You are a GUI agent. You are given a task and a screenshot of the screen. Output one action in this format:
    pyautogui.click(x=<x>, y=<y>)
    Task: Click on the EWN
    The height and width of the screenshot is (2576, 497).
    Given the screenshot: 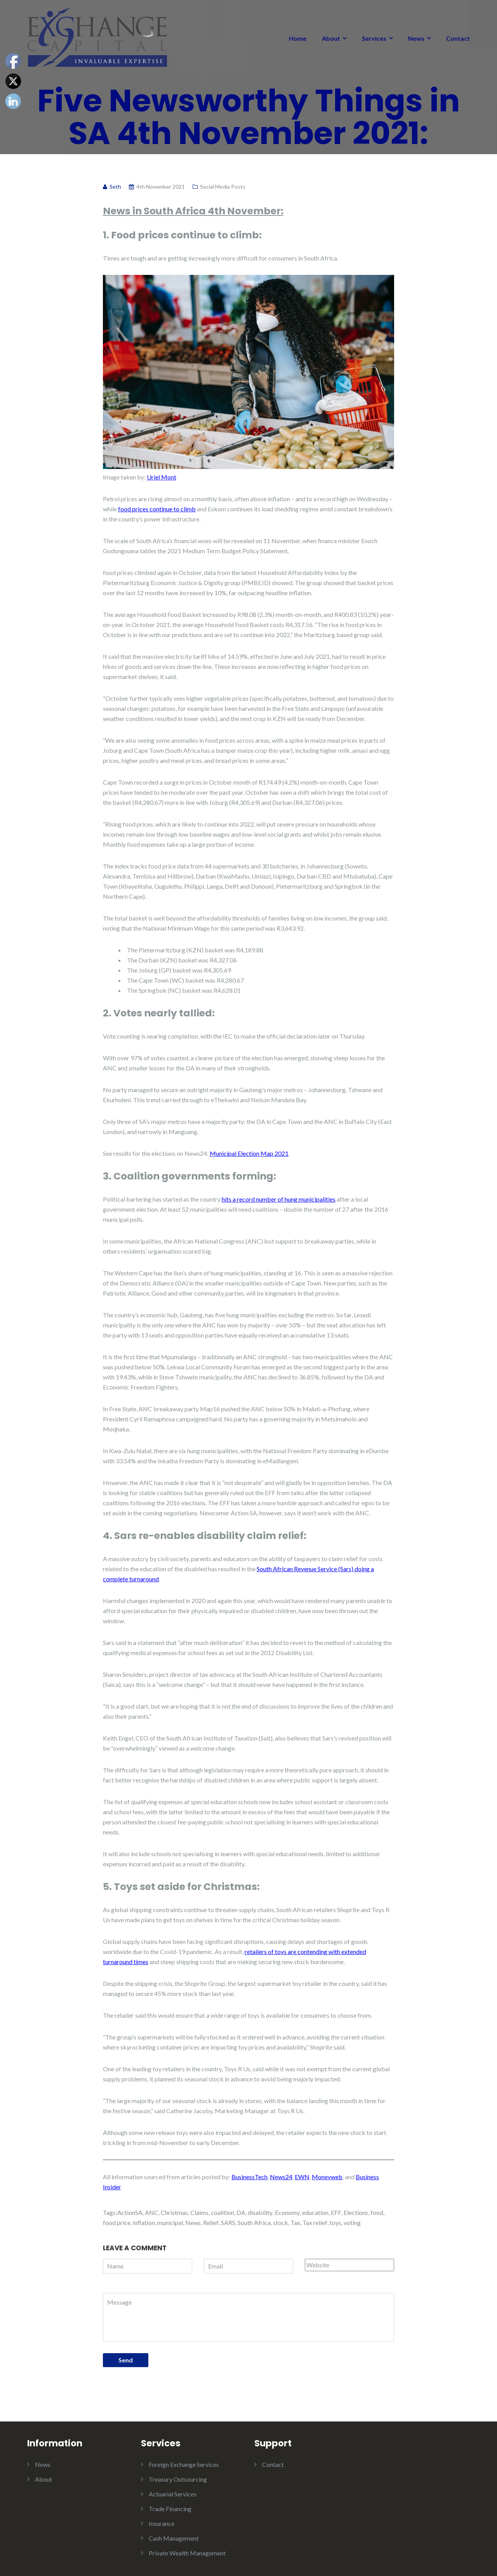 What is the action you would take?
    pyautogui.click(x=302, y=2176)
    